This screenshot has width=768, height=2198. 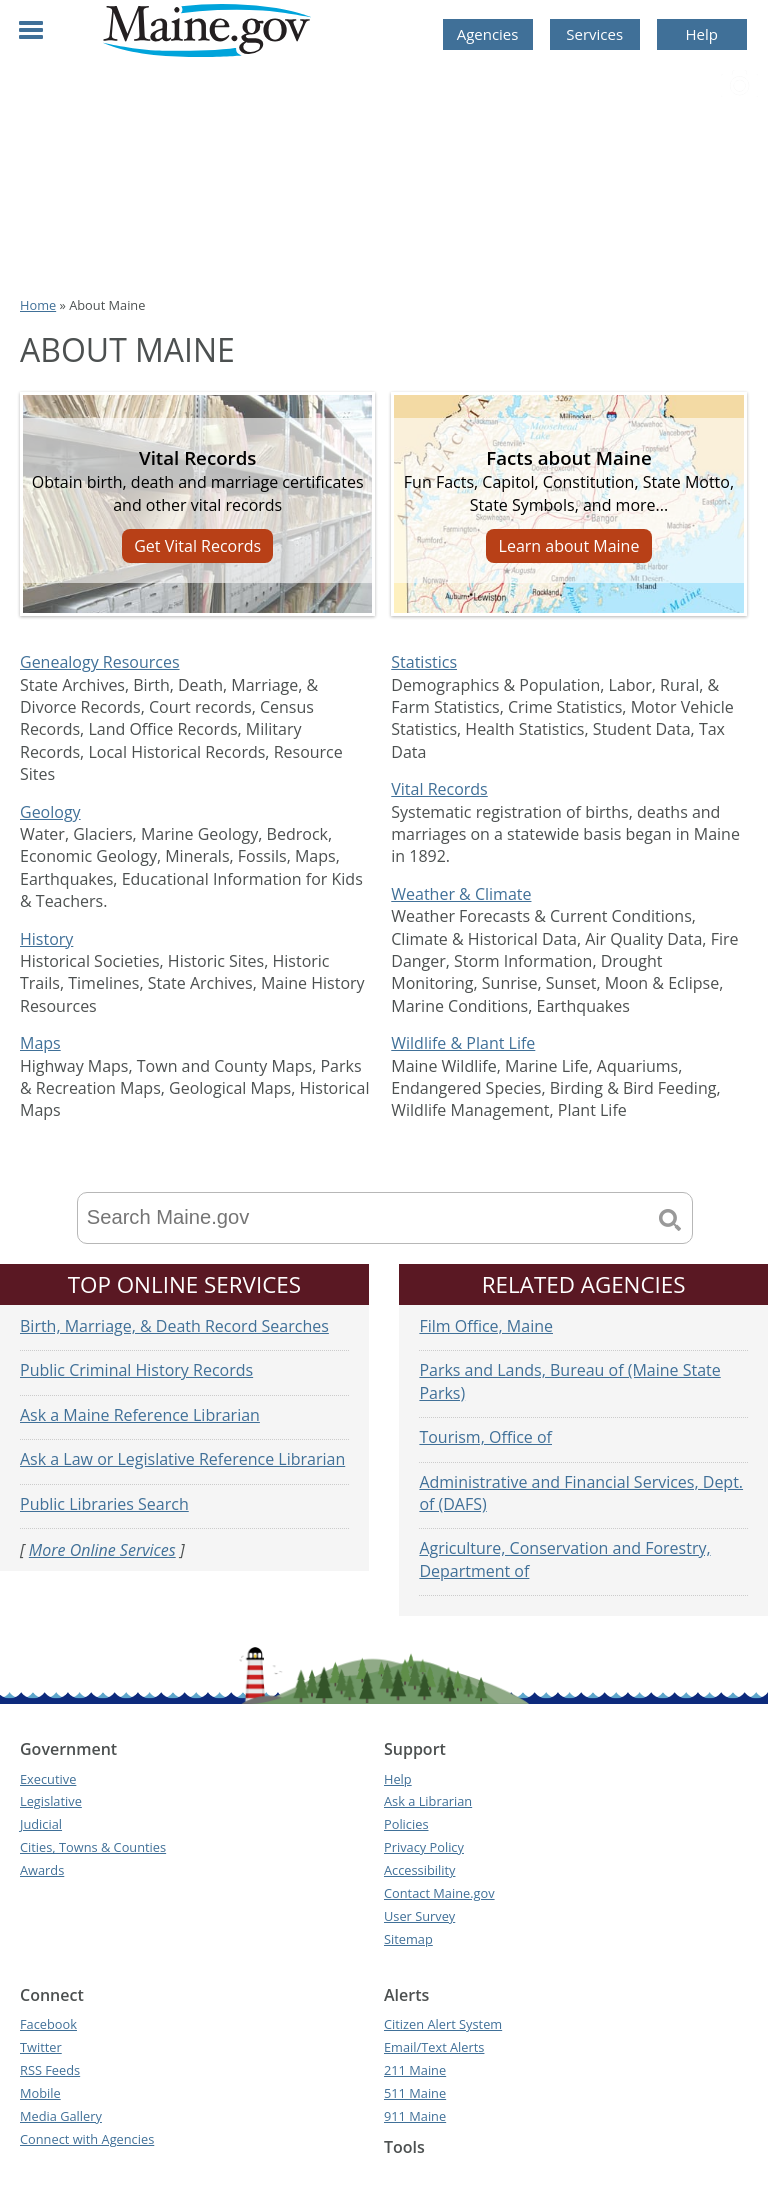 What do you see at coordinates (424, 1847) in the screenshot?
I see `Privacy Policy` at bounding box center [424, 1847].